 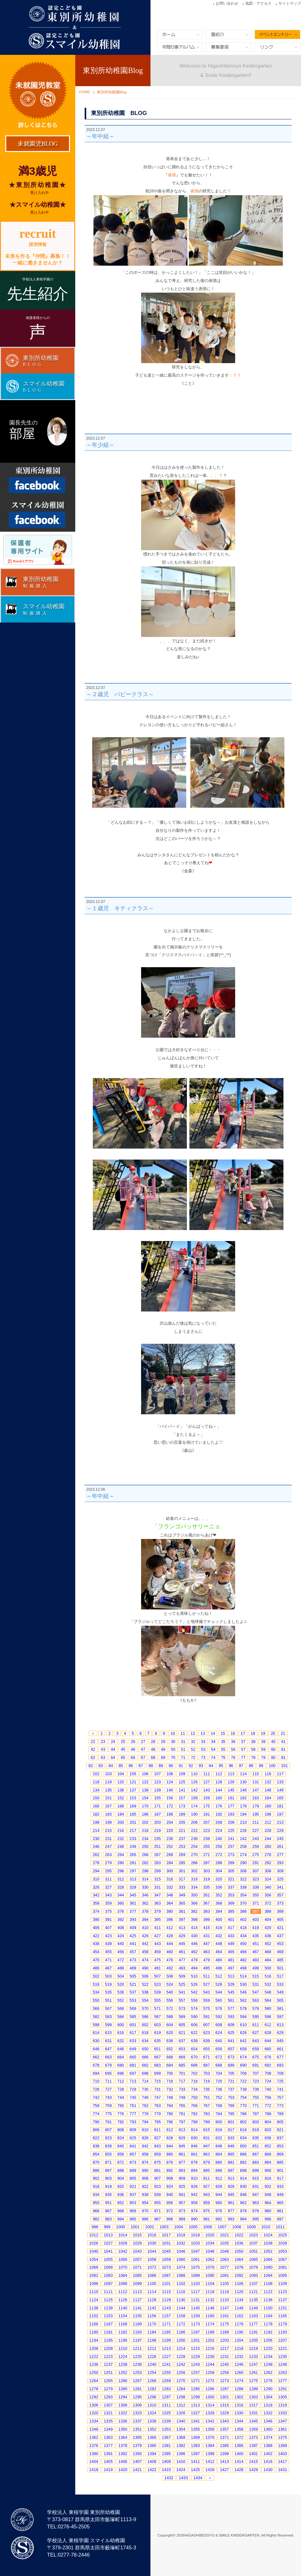 What do you see at coordinates (96, 1903) in the screenshot?
I see `358` at bounding box center [96, 1903].